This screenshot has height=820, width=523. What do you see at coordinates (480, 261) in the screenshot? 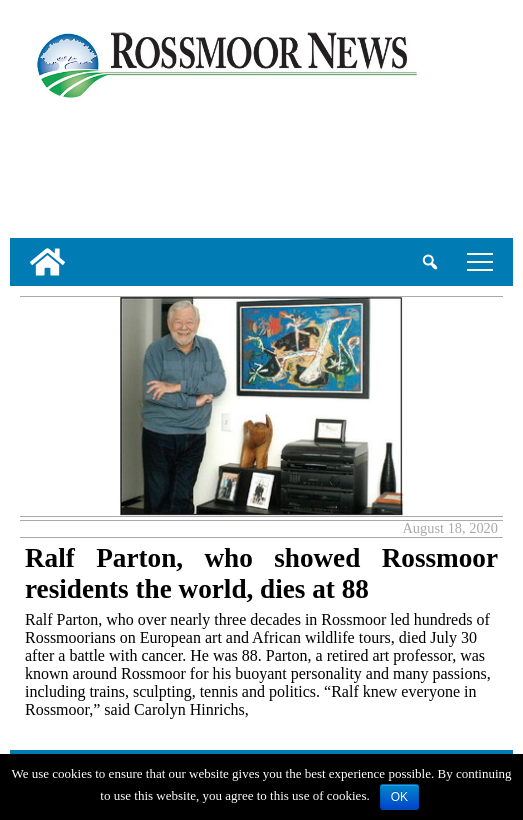
I see `tap` at bounding box center [480, 261].